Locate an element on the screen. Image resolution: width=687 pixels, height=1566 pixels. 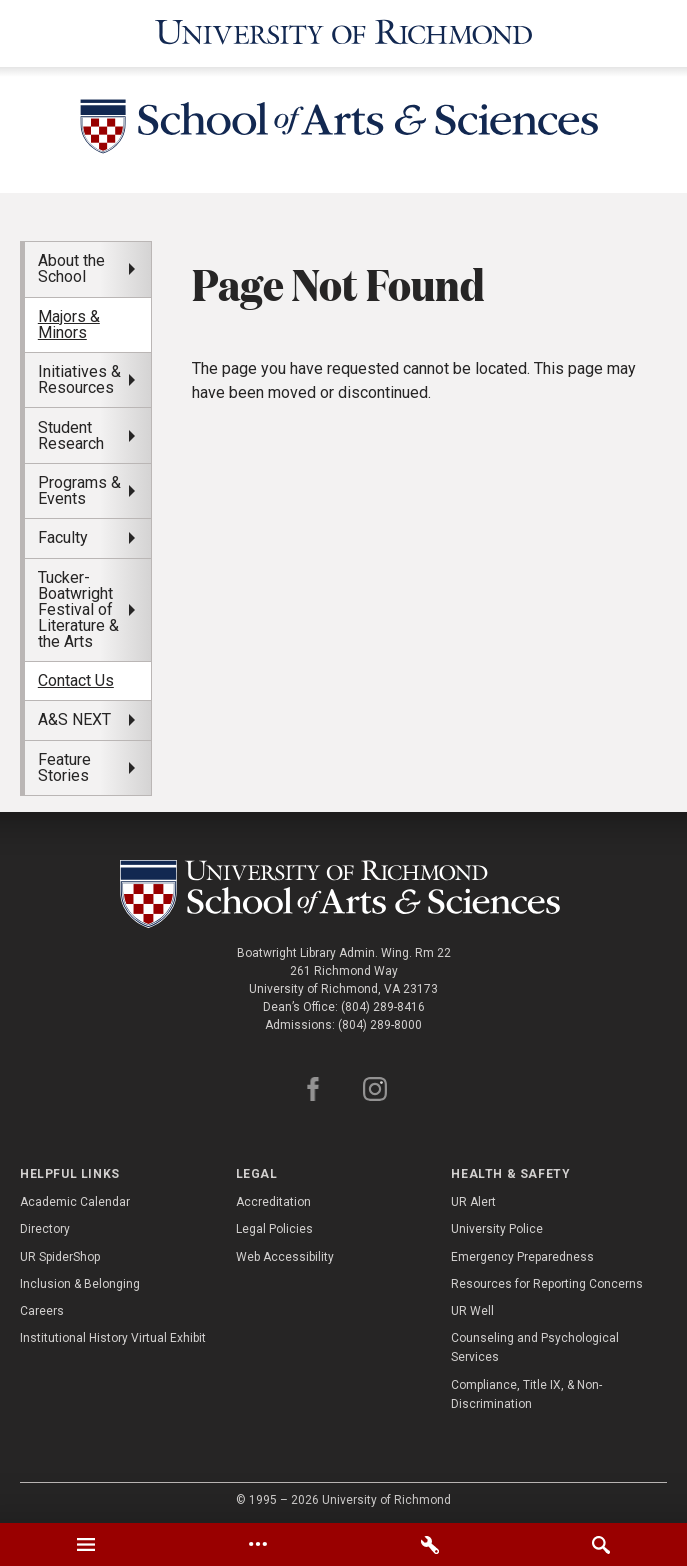
Legal Policies is located at coordinates (274, 1223).